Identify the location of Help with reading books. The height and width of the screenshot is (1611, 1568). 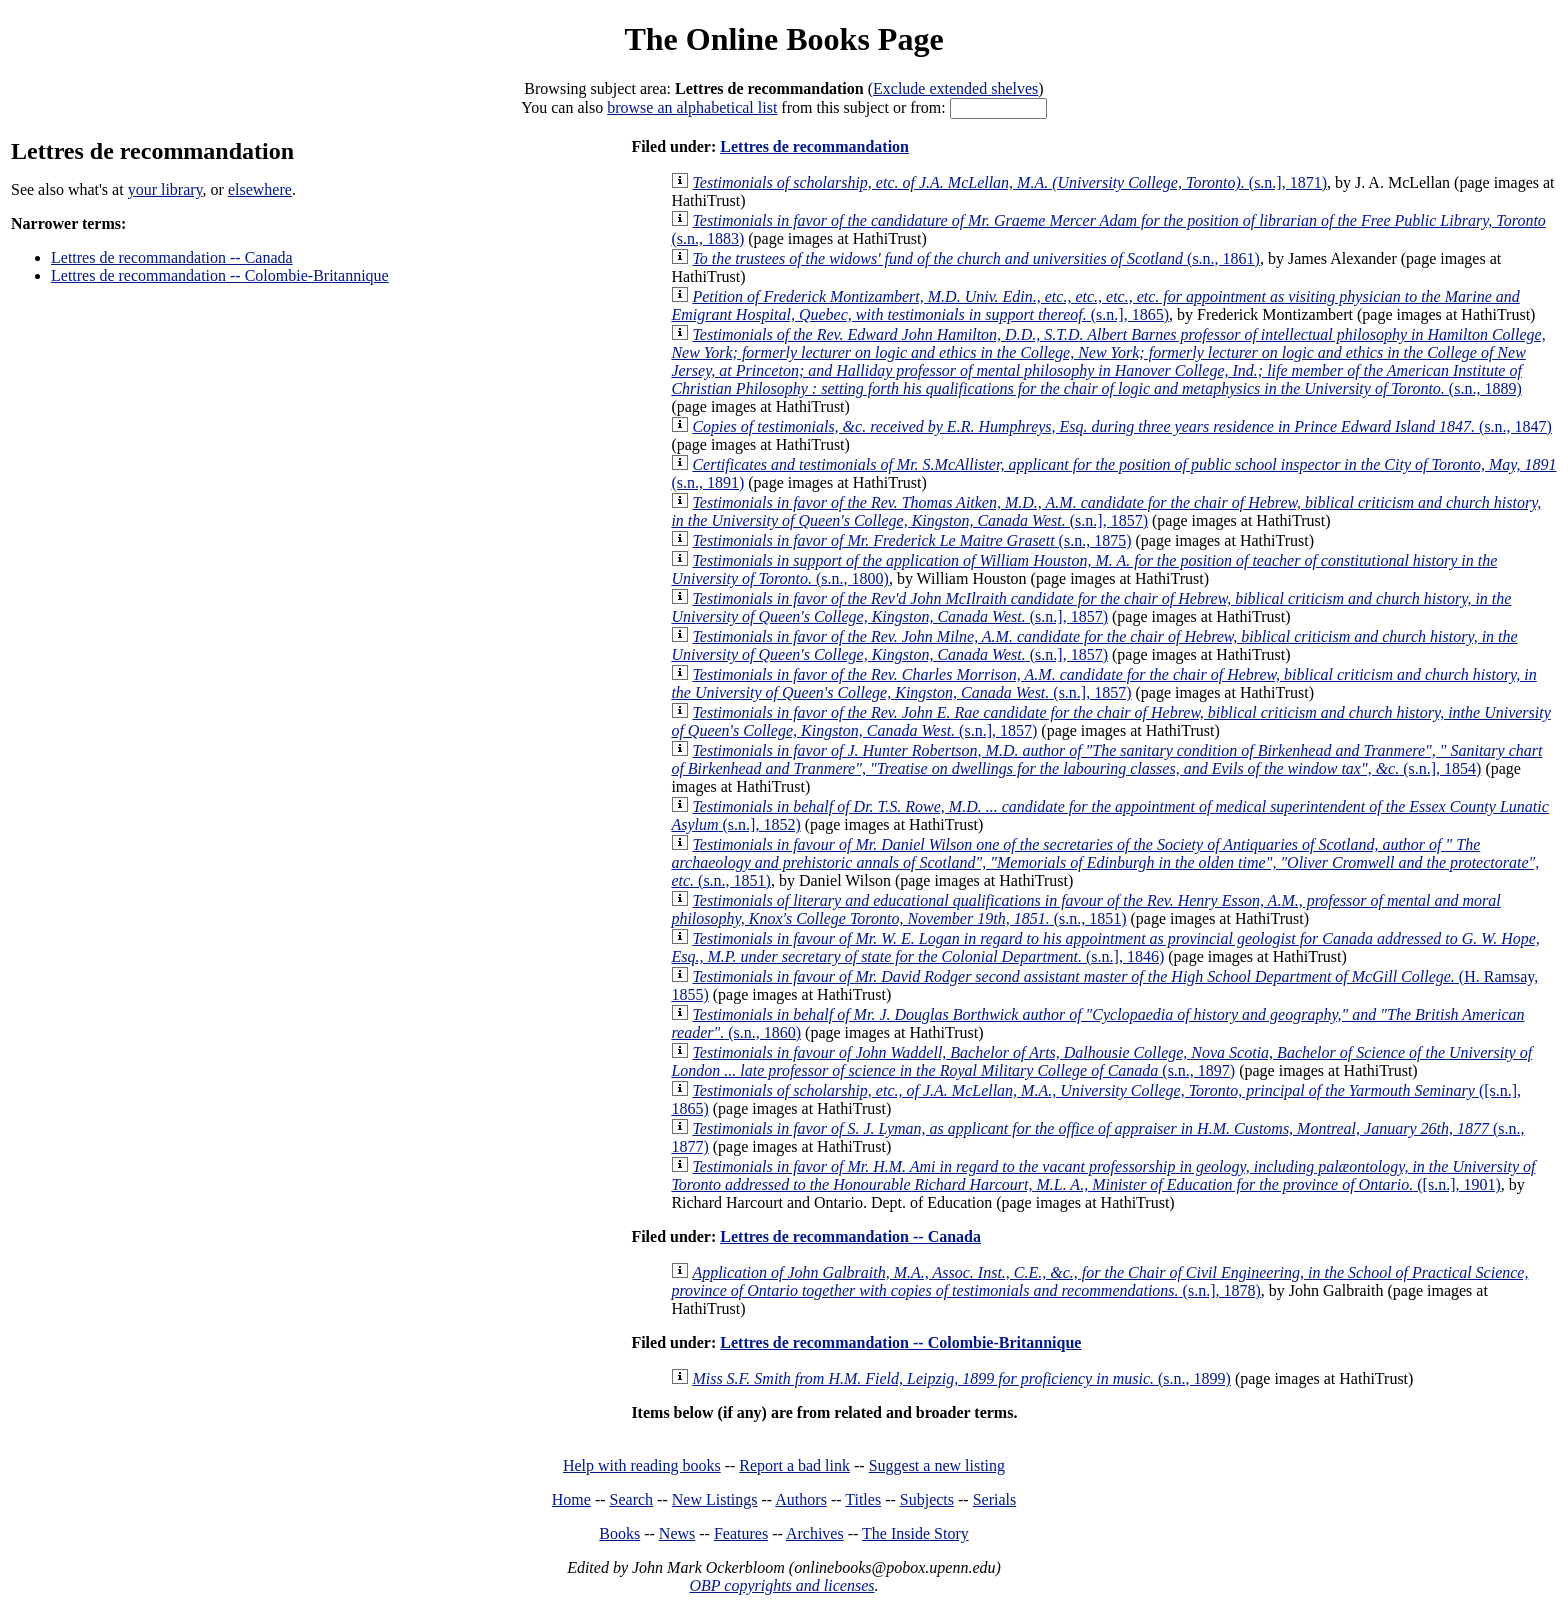
(642, 1465).